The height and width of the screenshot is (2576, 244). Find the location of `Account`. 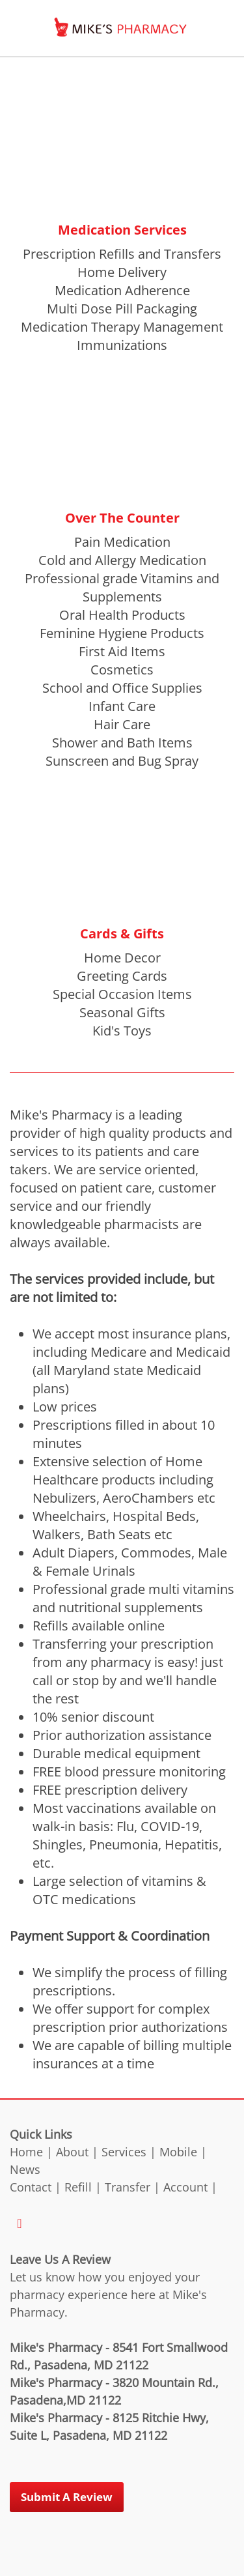

Account is located at coordinates (185, 2186).